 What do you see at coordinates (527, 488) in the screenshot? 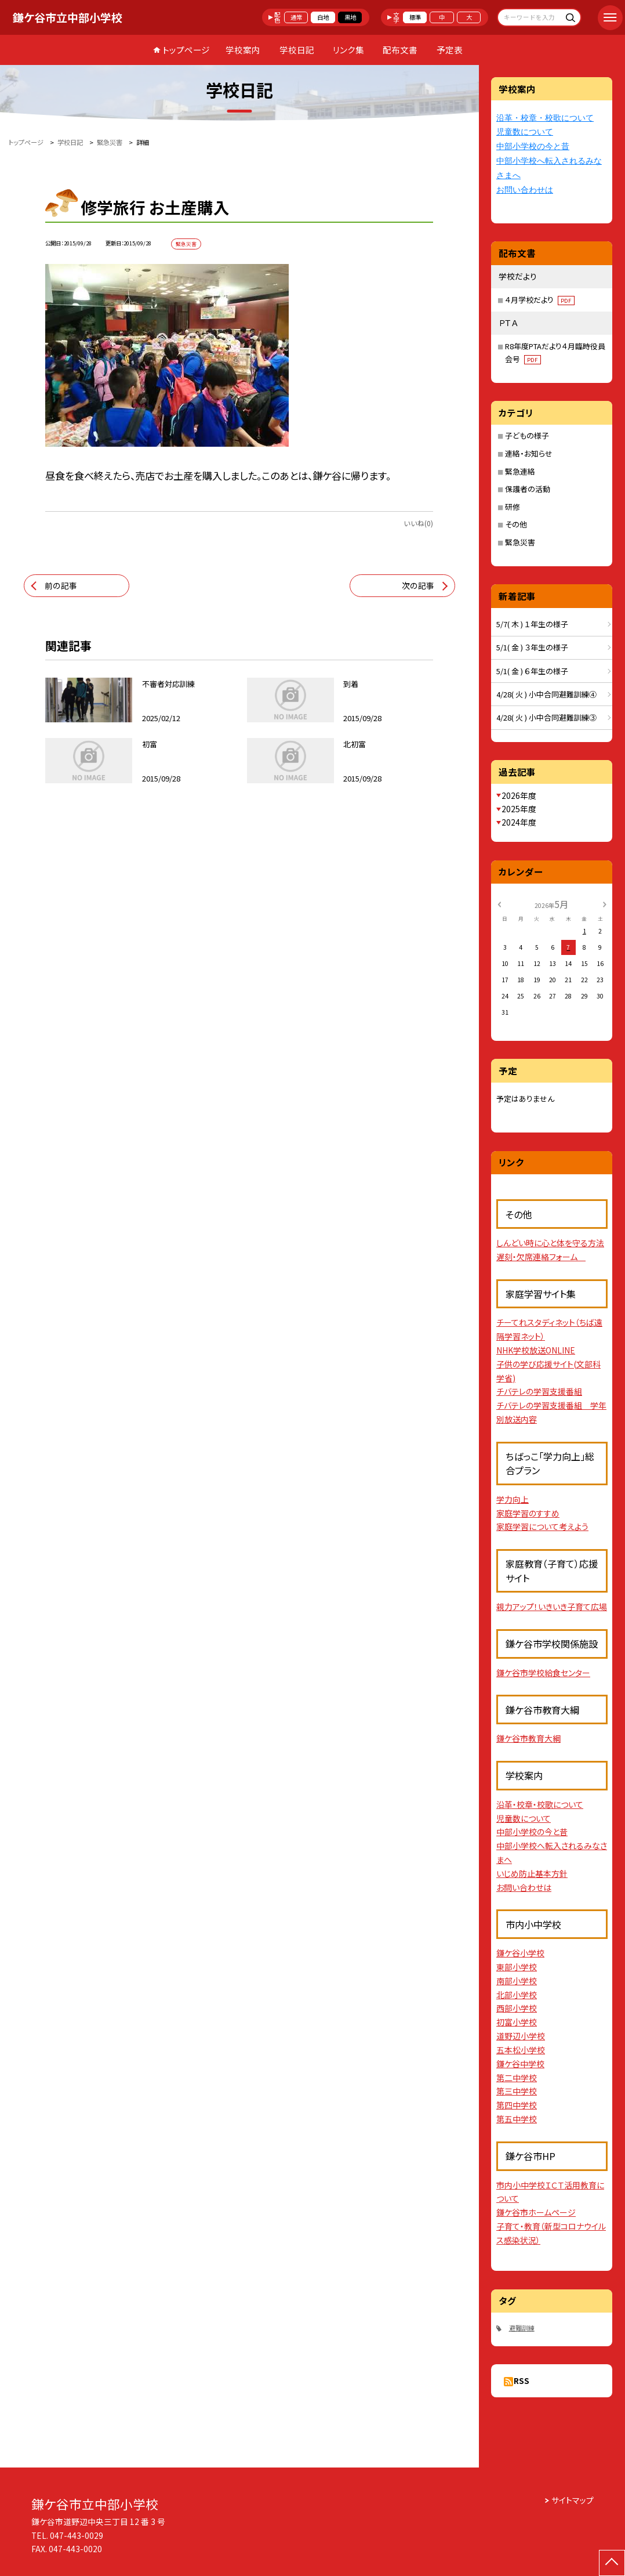
I see `保護者の活動` at bounding box center [527, 488].